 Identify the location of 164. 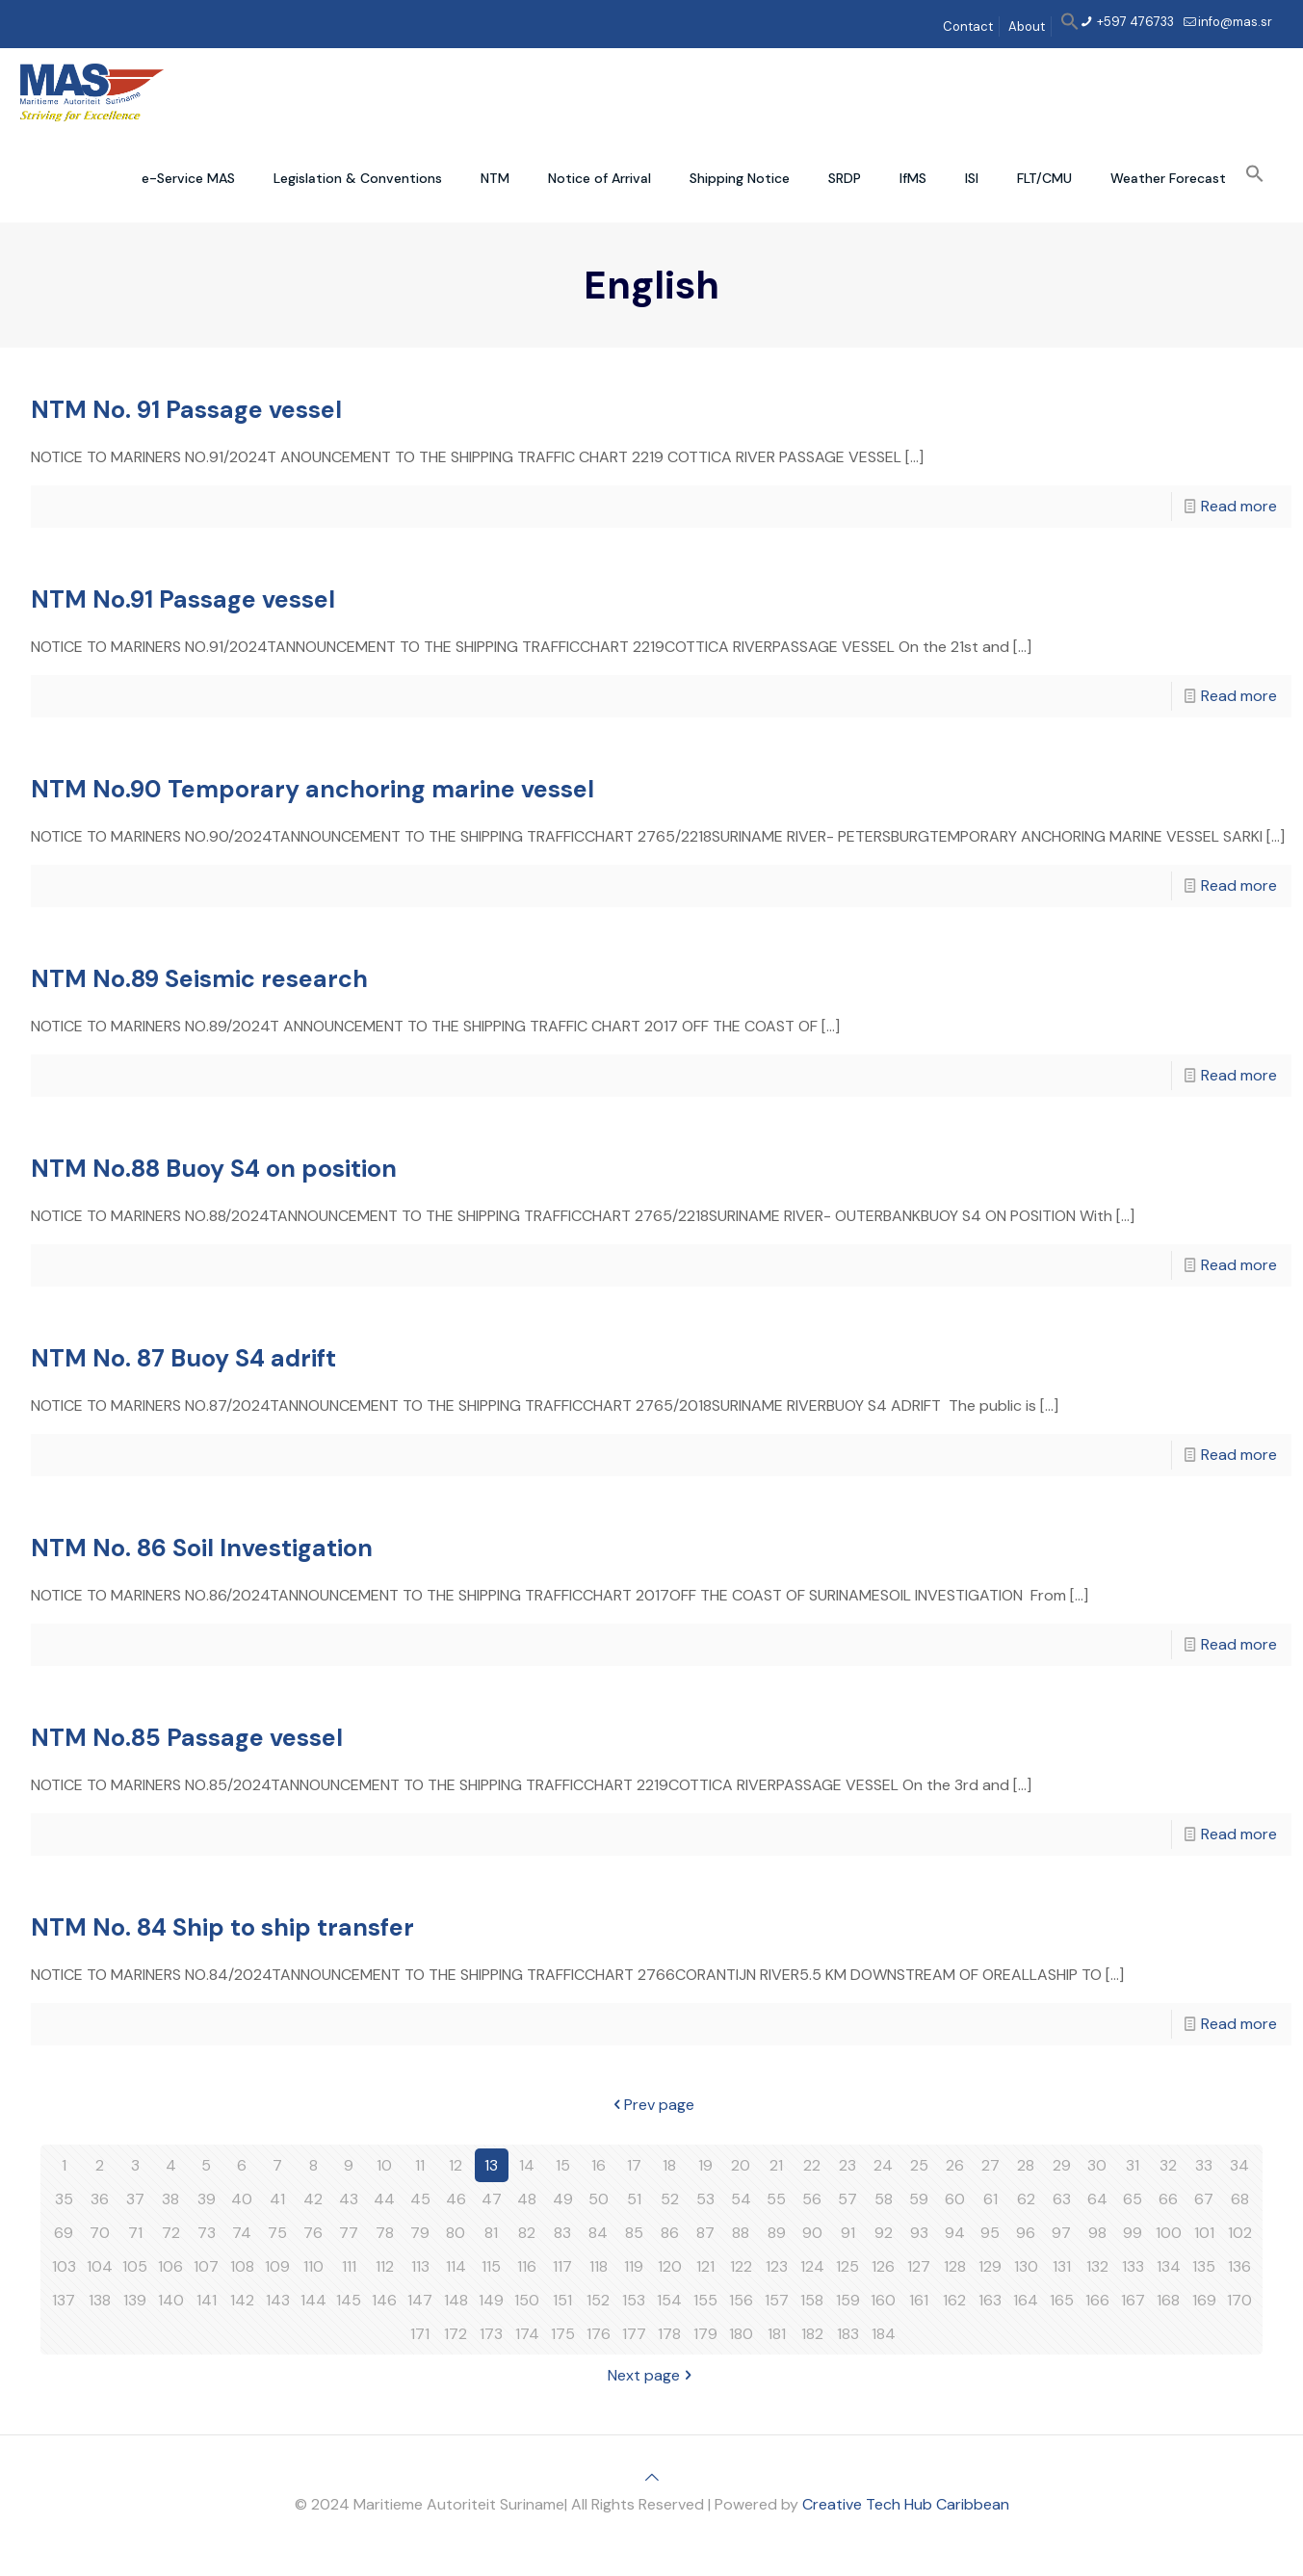
(1025, 2300).